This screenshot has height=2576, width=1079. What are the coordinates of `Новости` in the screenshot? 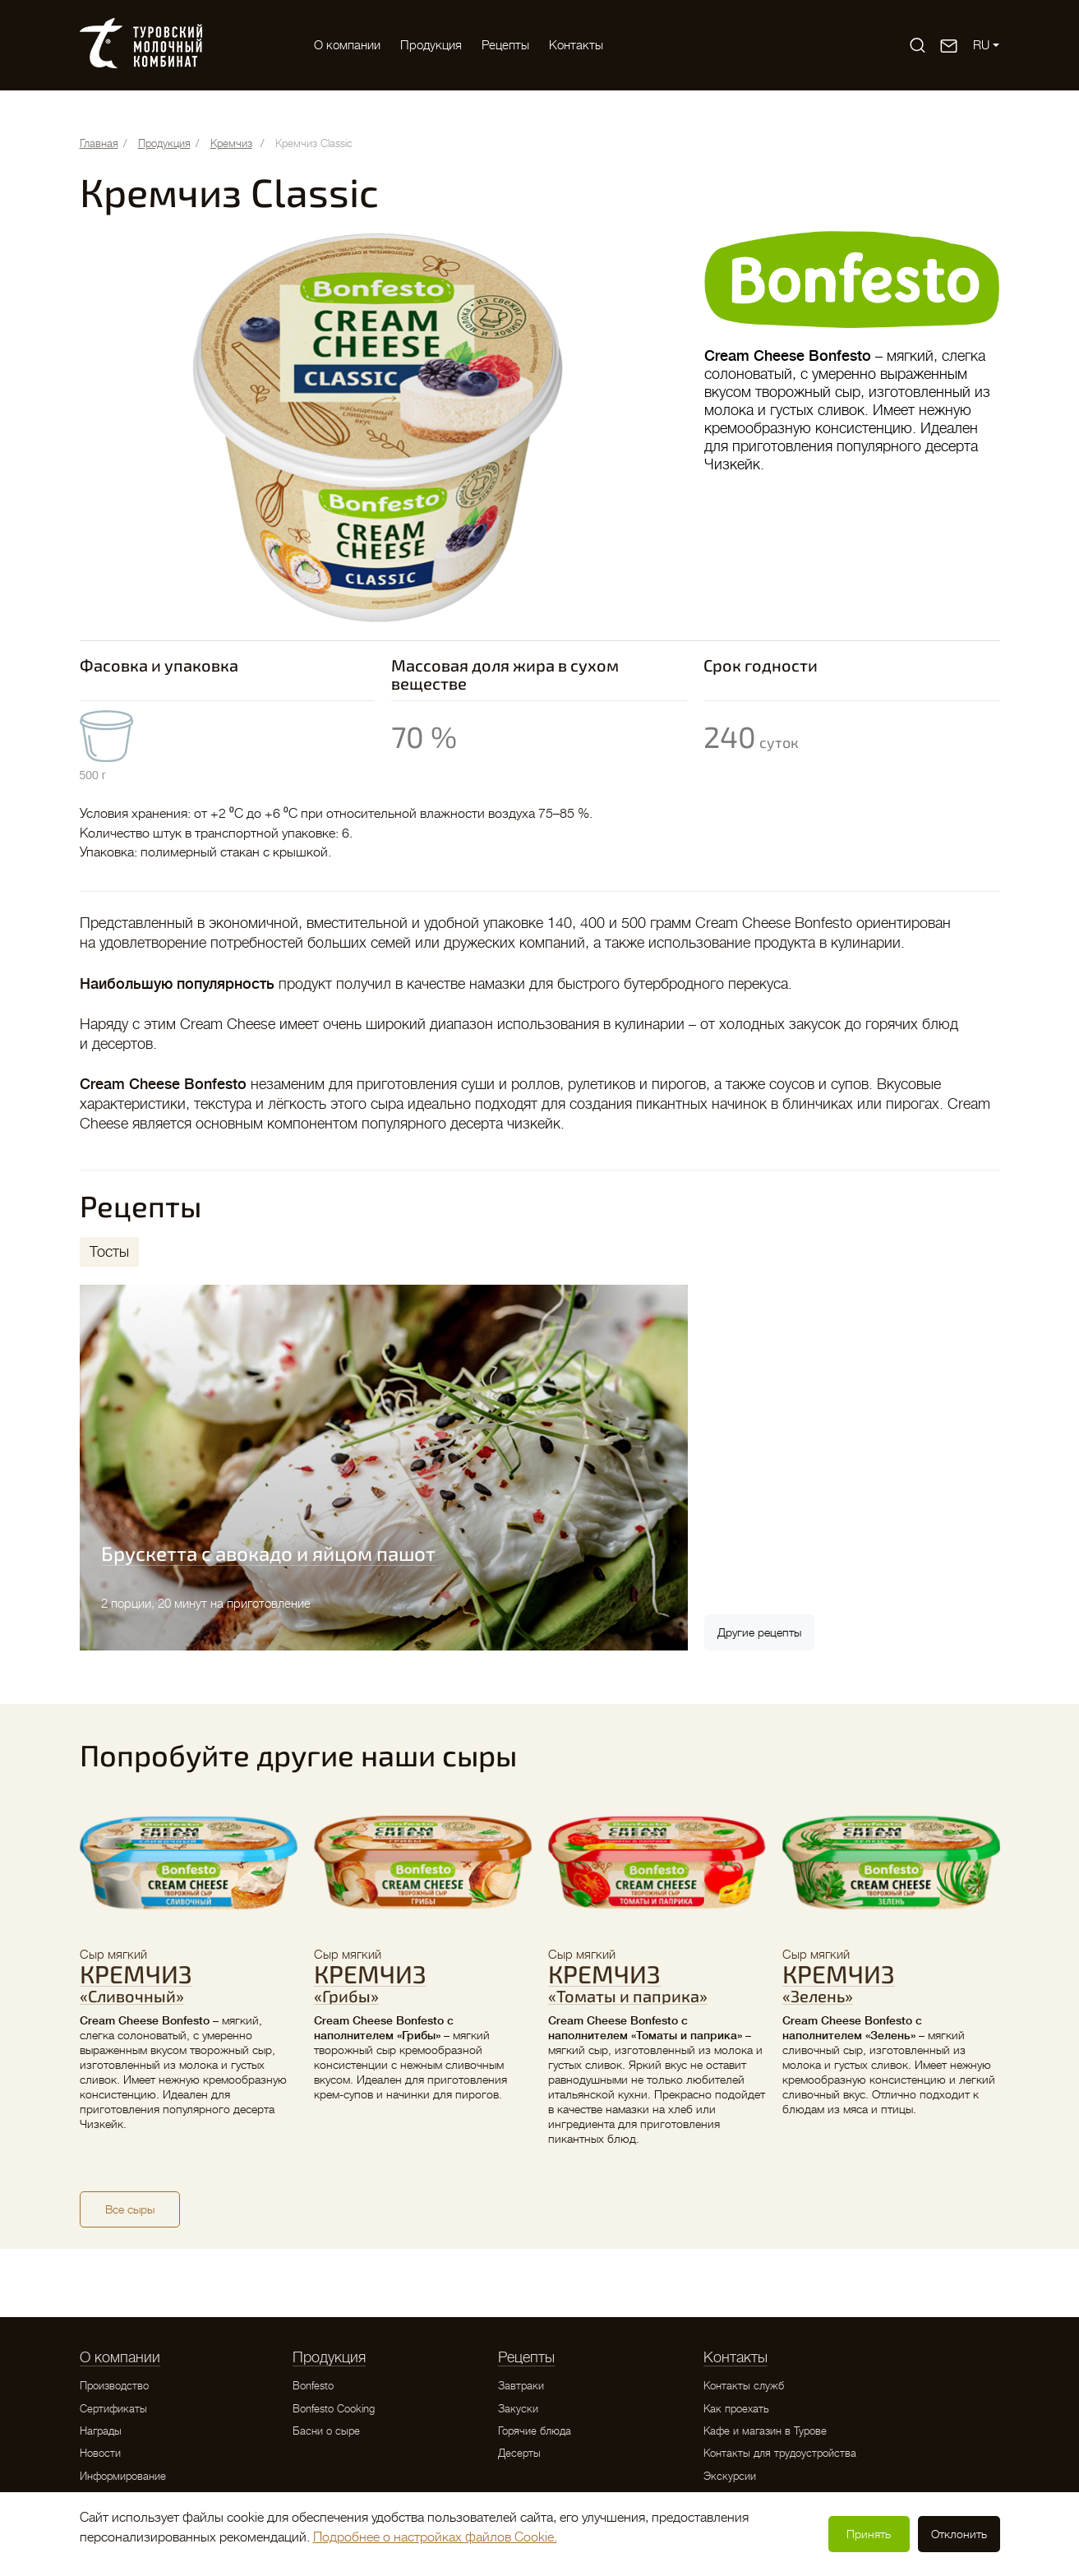 It's located at (100, 2453).